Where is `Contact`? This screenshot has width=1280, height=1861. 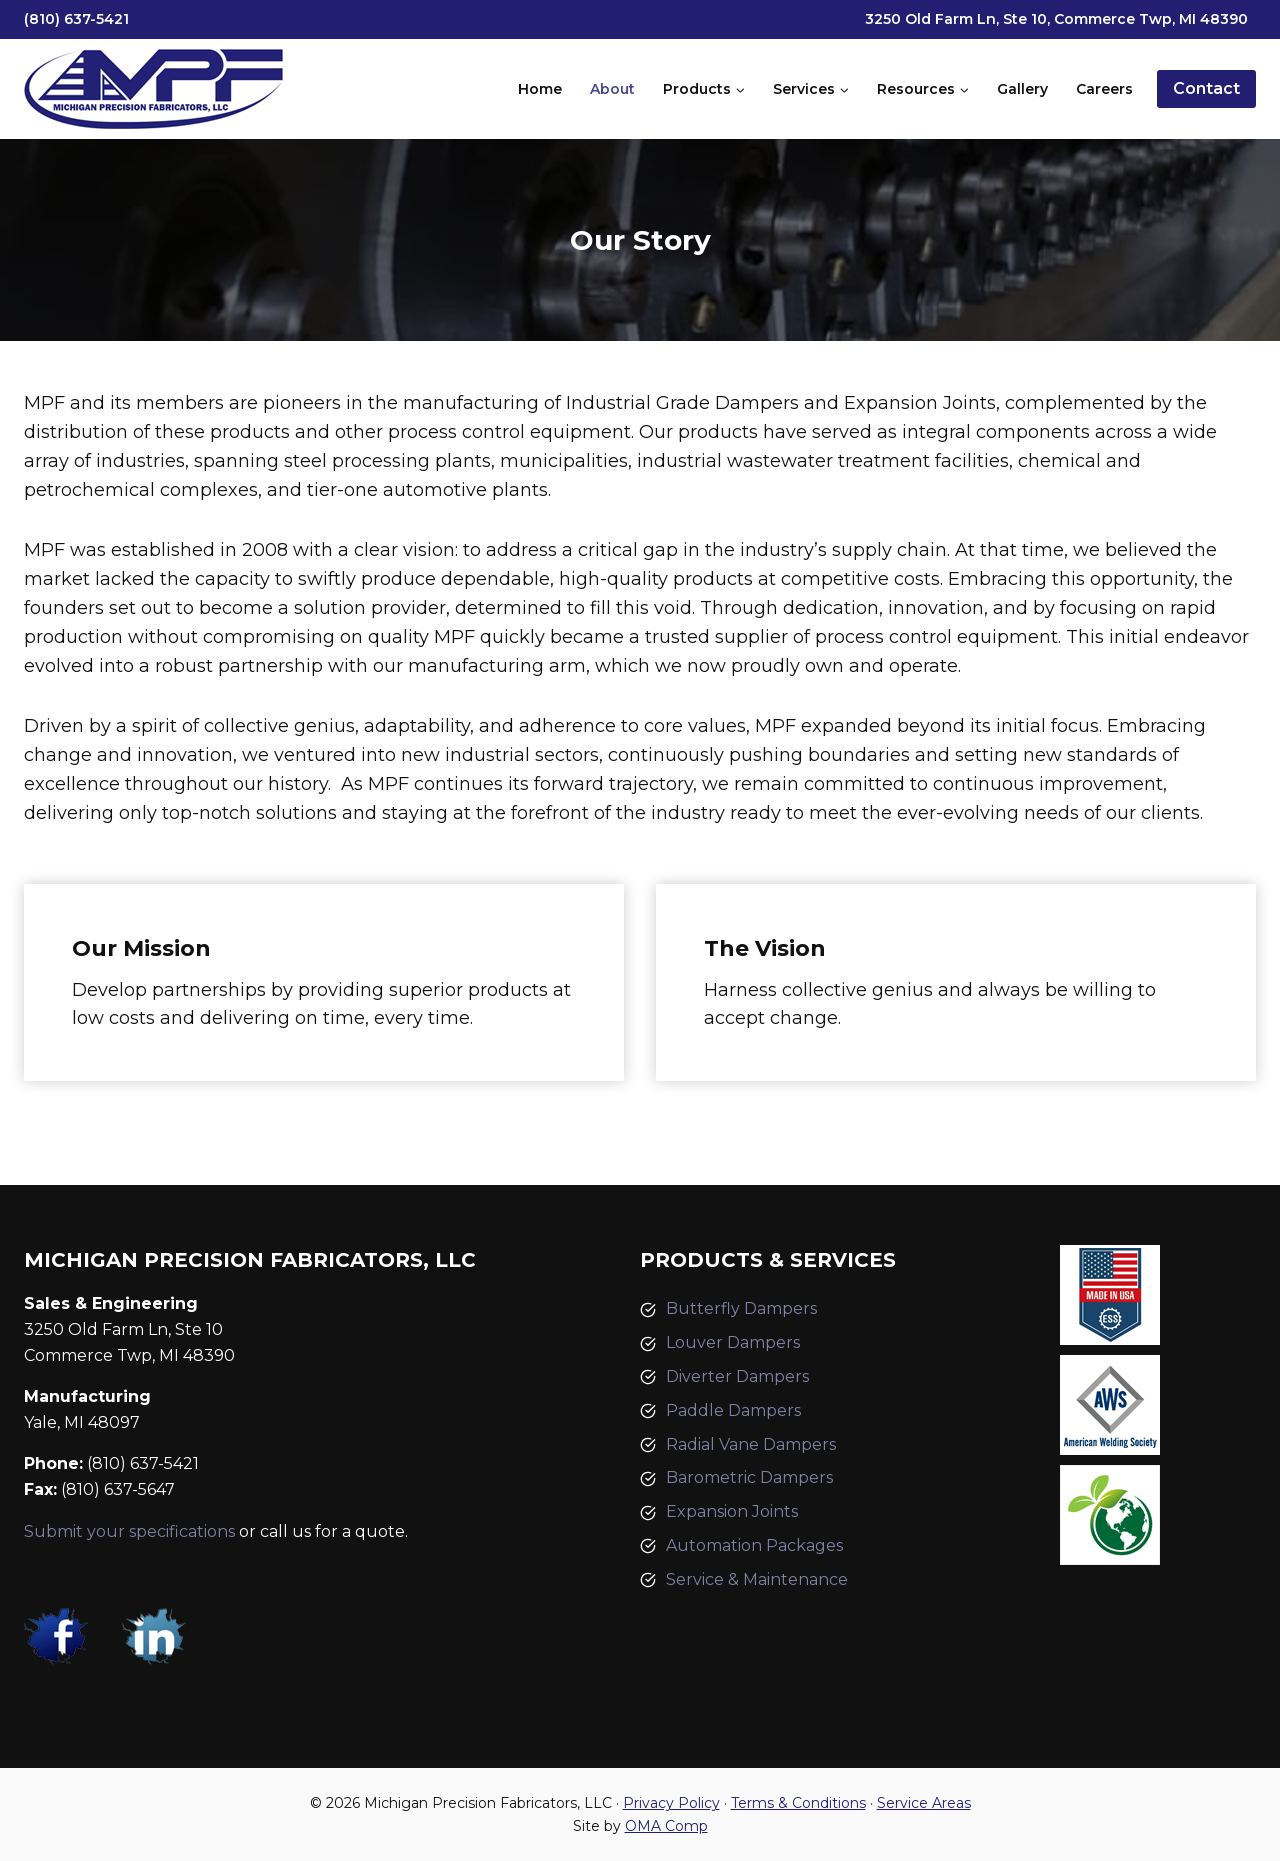 Contact is located at coordinates (1206, 88).